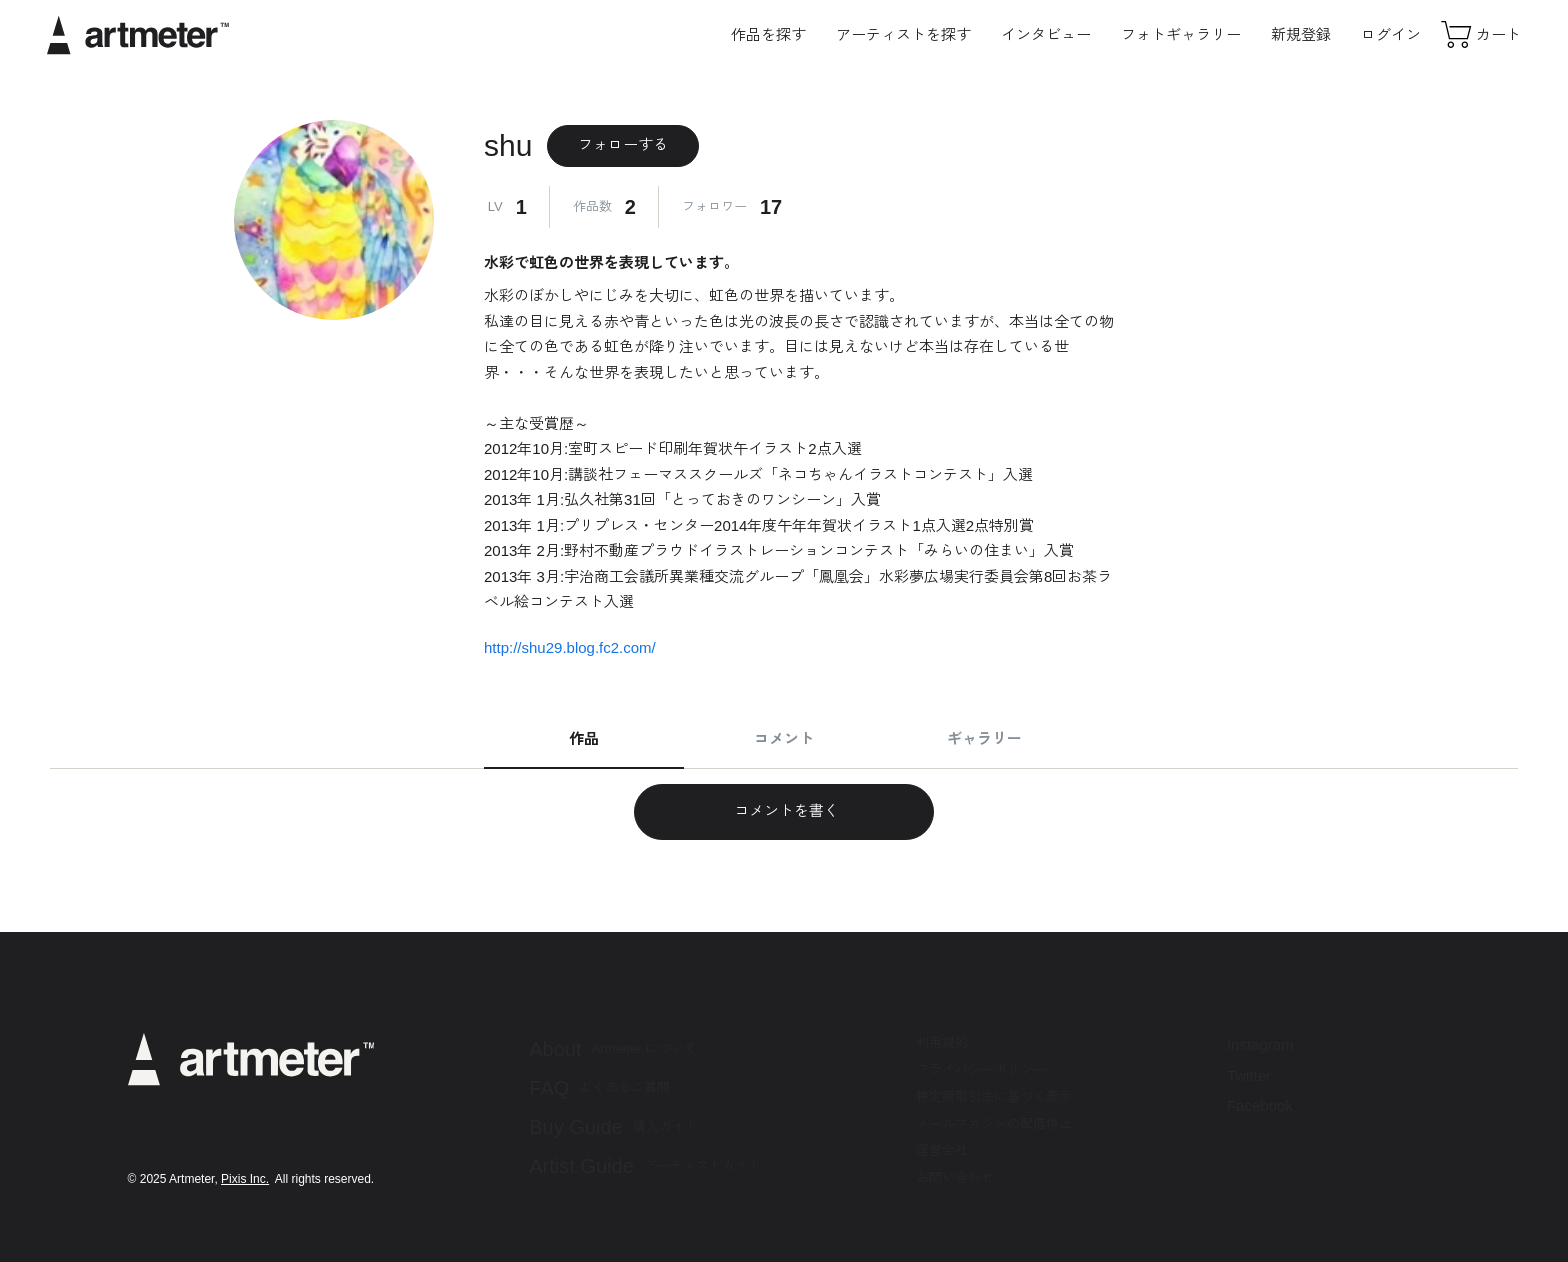  Describe the element at coordinates (981, 1069) in the screenshot. I see `プライバシーポリシー` at that location.